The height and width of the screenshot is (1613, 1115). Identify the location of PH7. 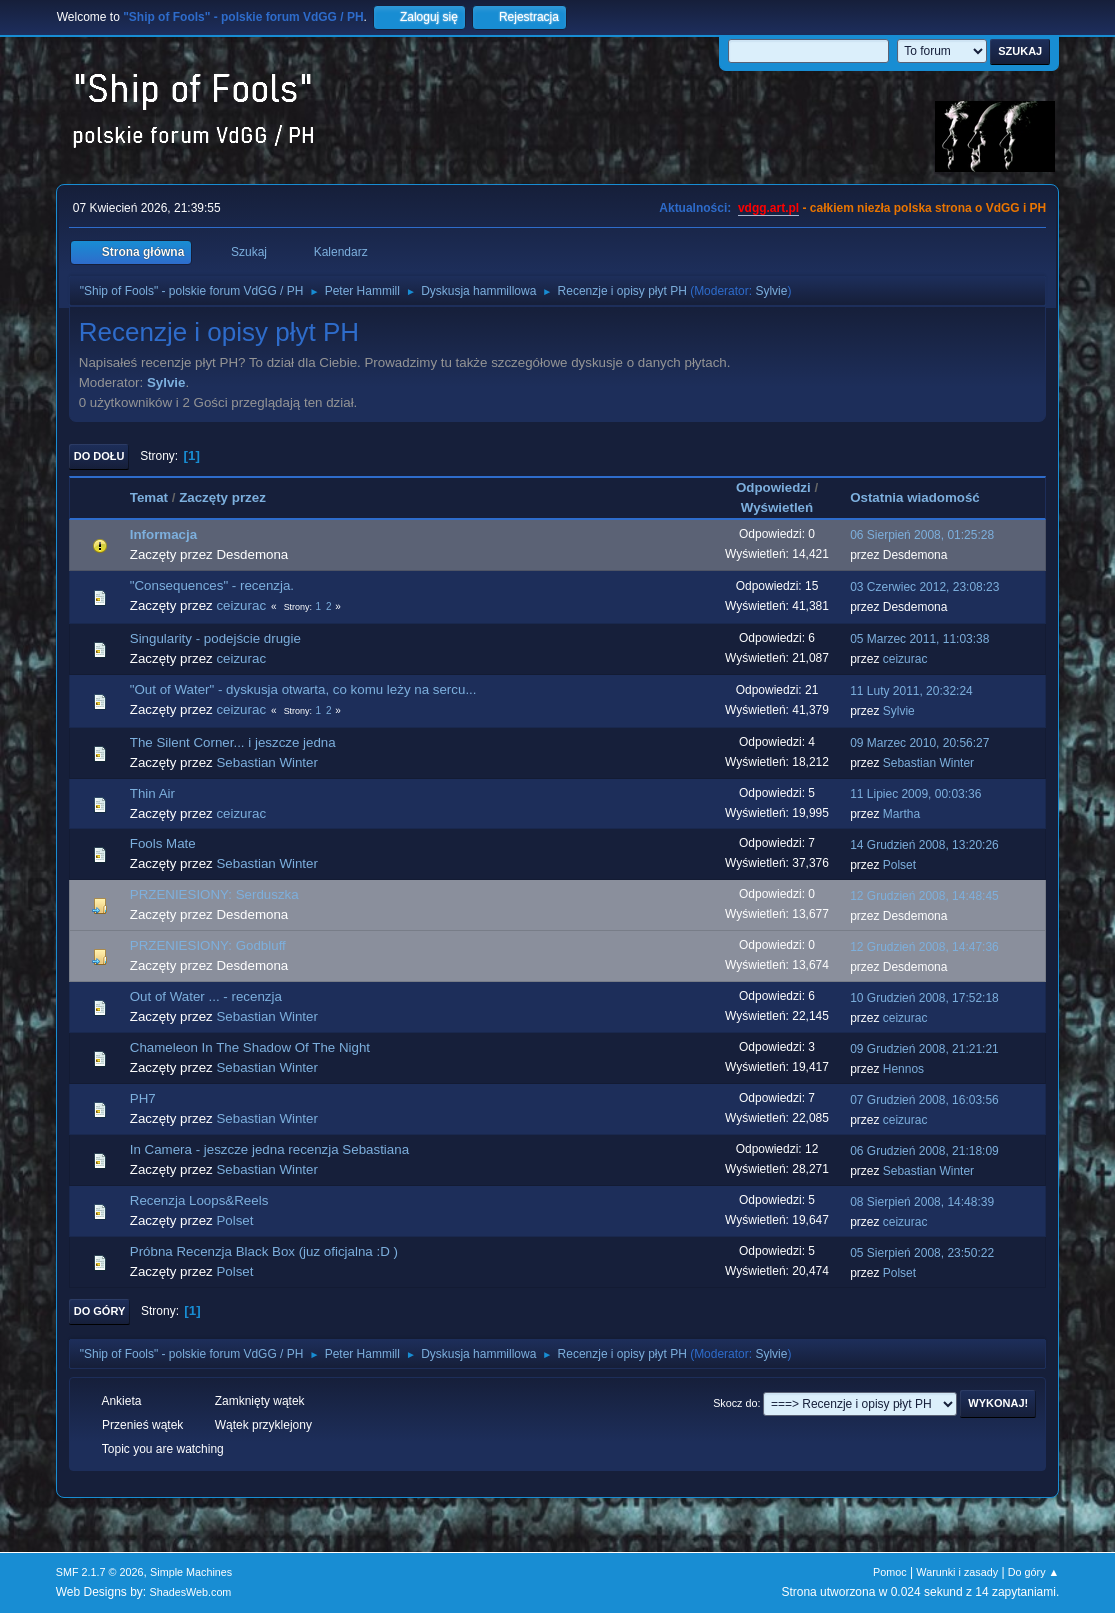
(143, 1098).